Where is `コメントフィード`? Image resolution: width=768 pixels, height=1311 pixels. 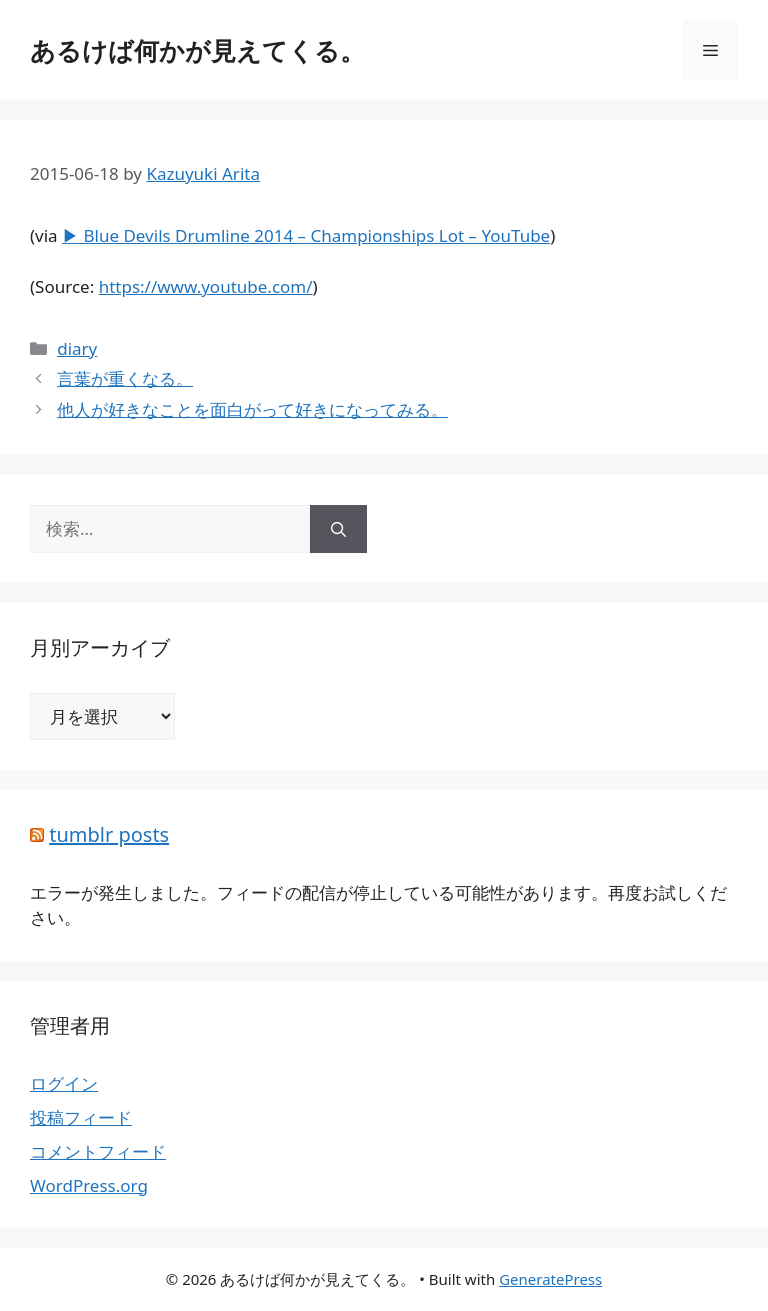
コメントフィード is located at coordinates (98, 1151).